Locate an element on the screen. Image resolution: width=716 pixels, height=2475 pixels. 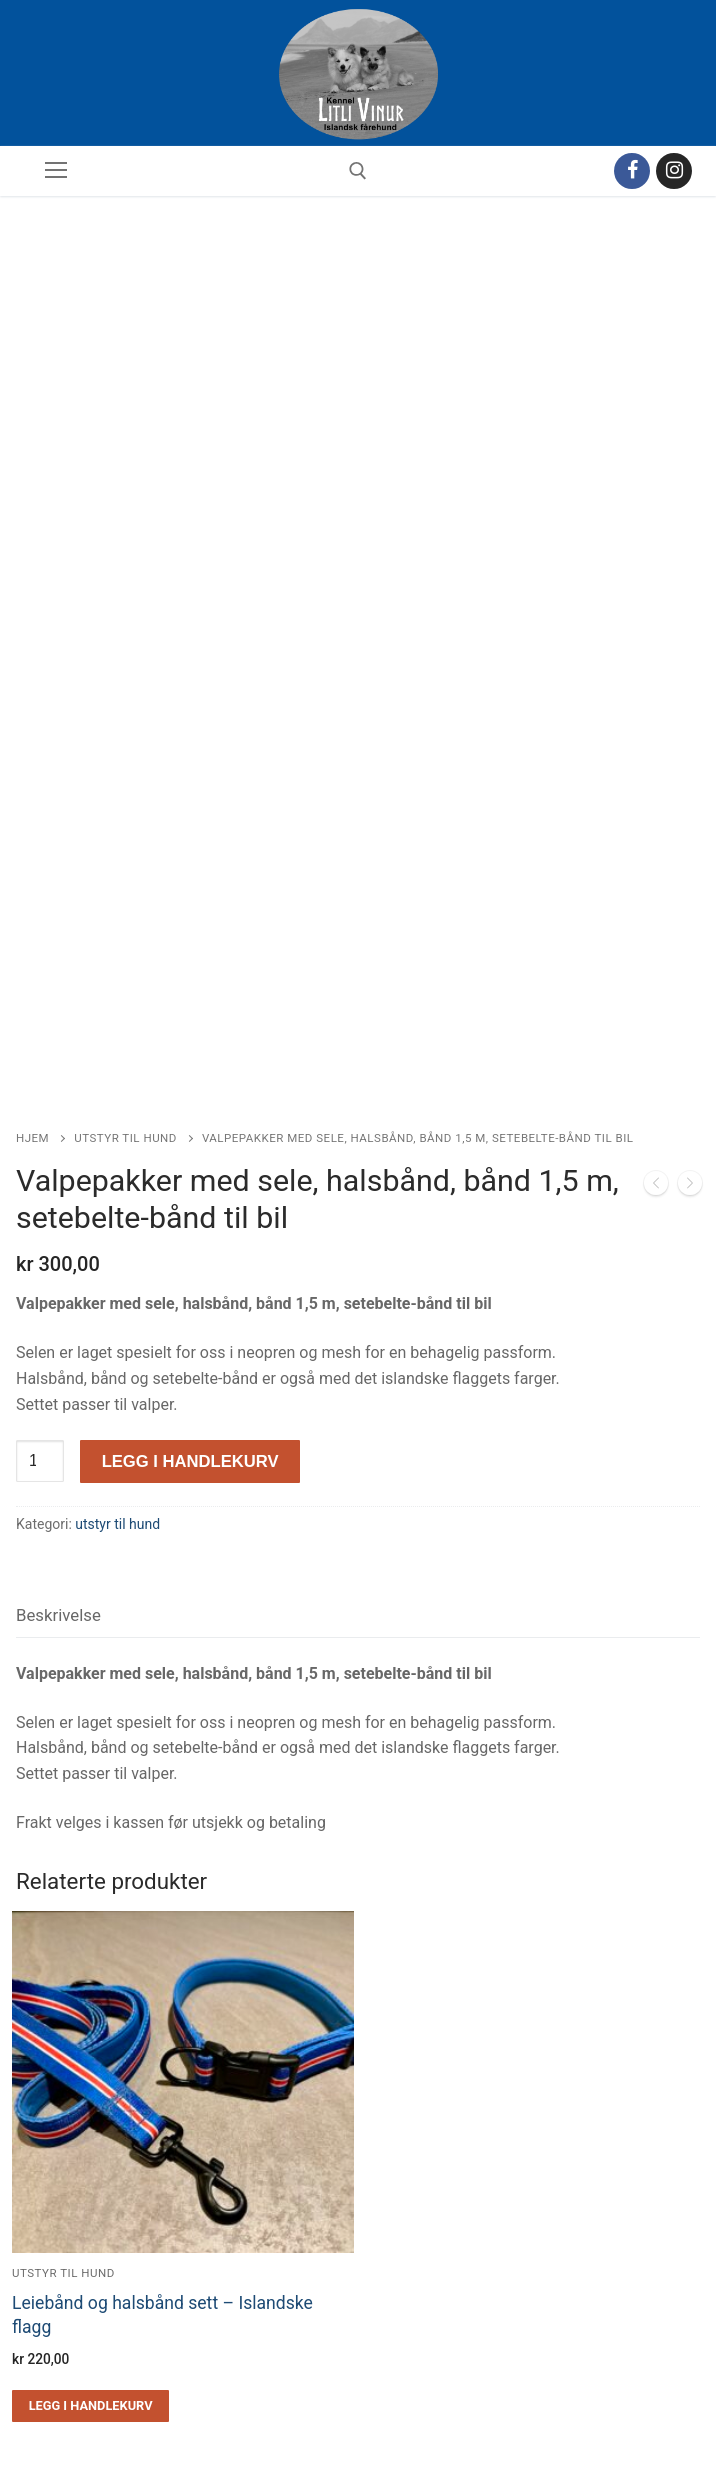
[Facebook] is located at coordinates (632, 171).